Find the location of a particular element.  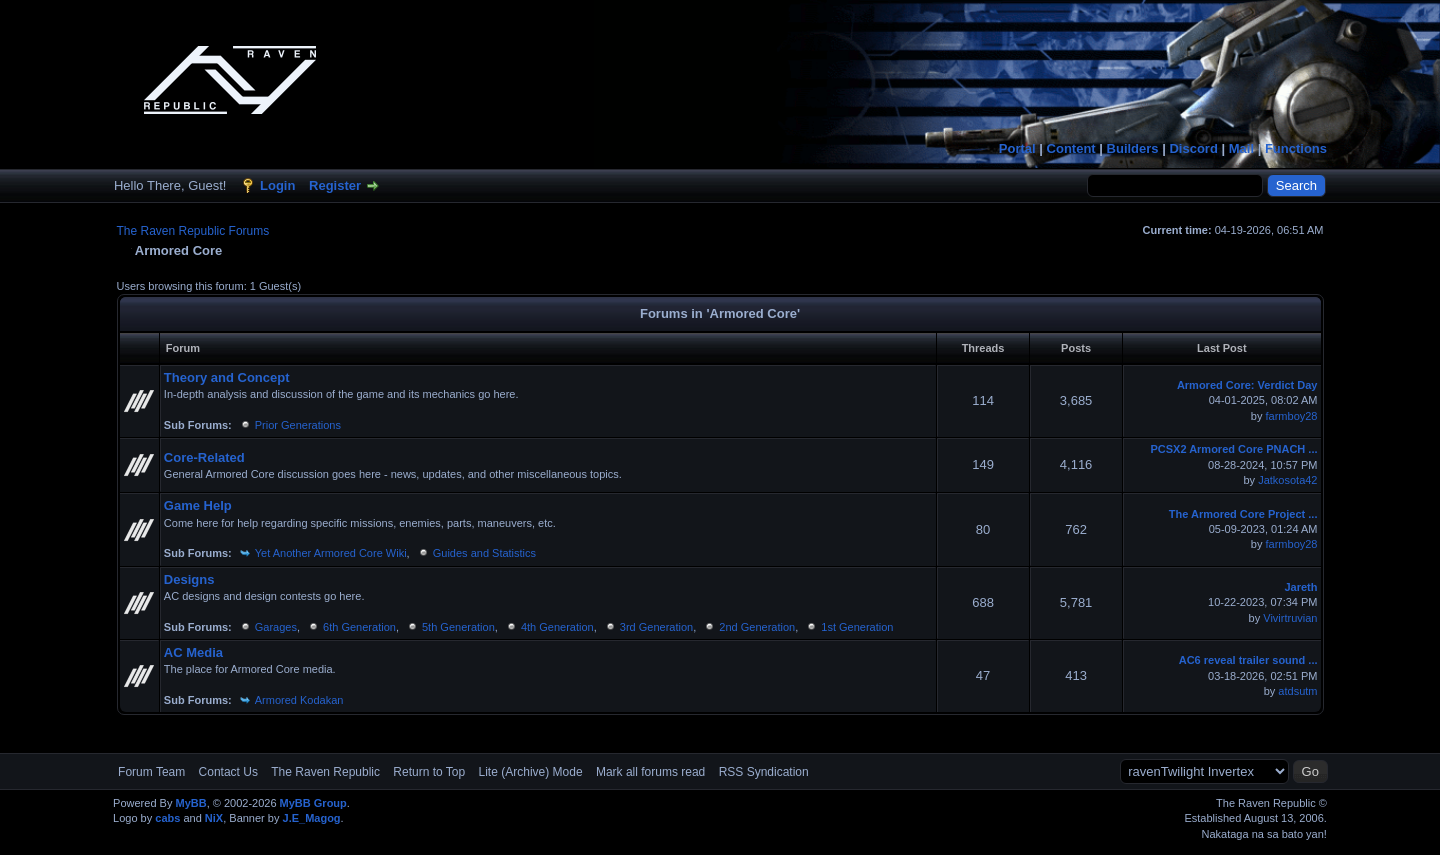

Register is located at coordinates (335, 185).